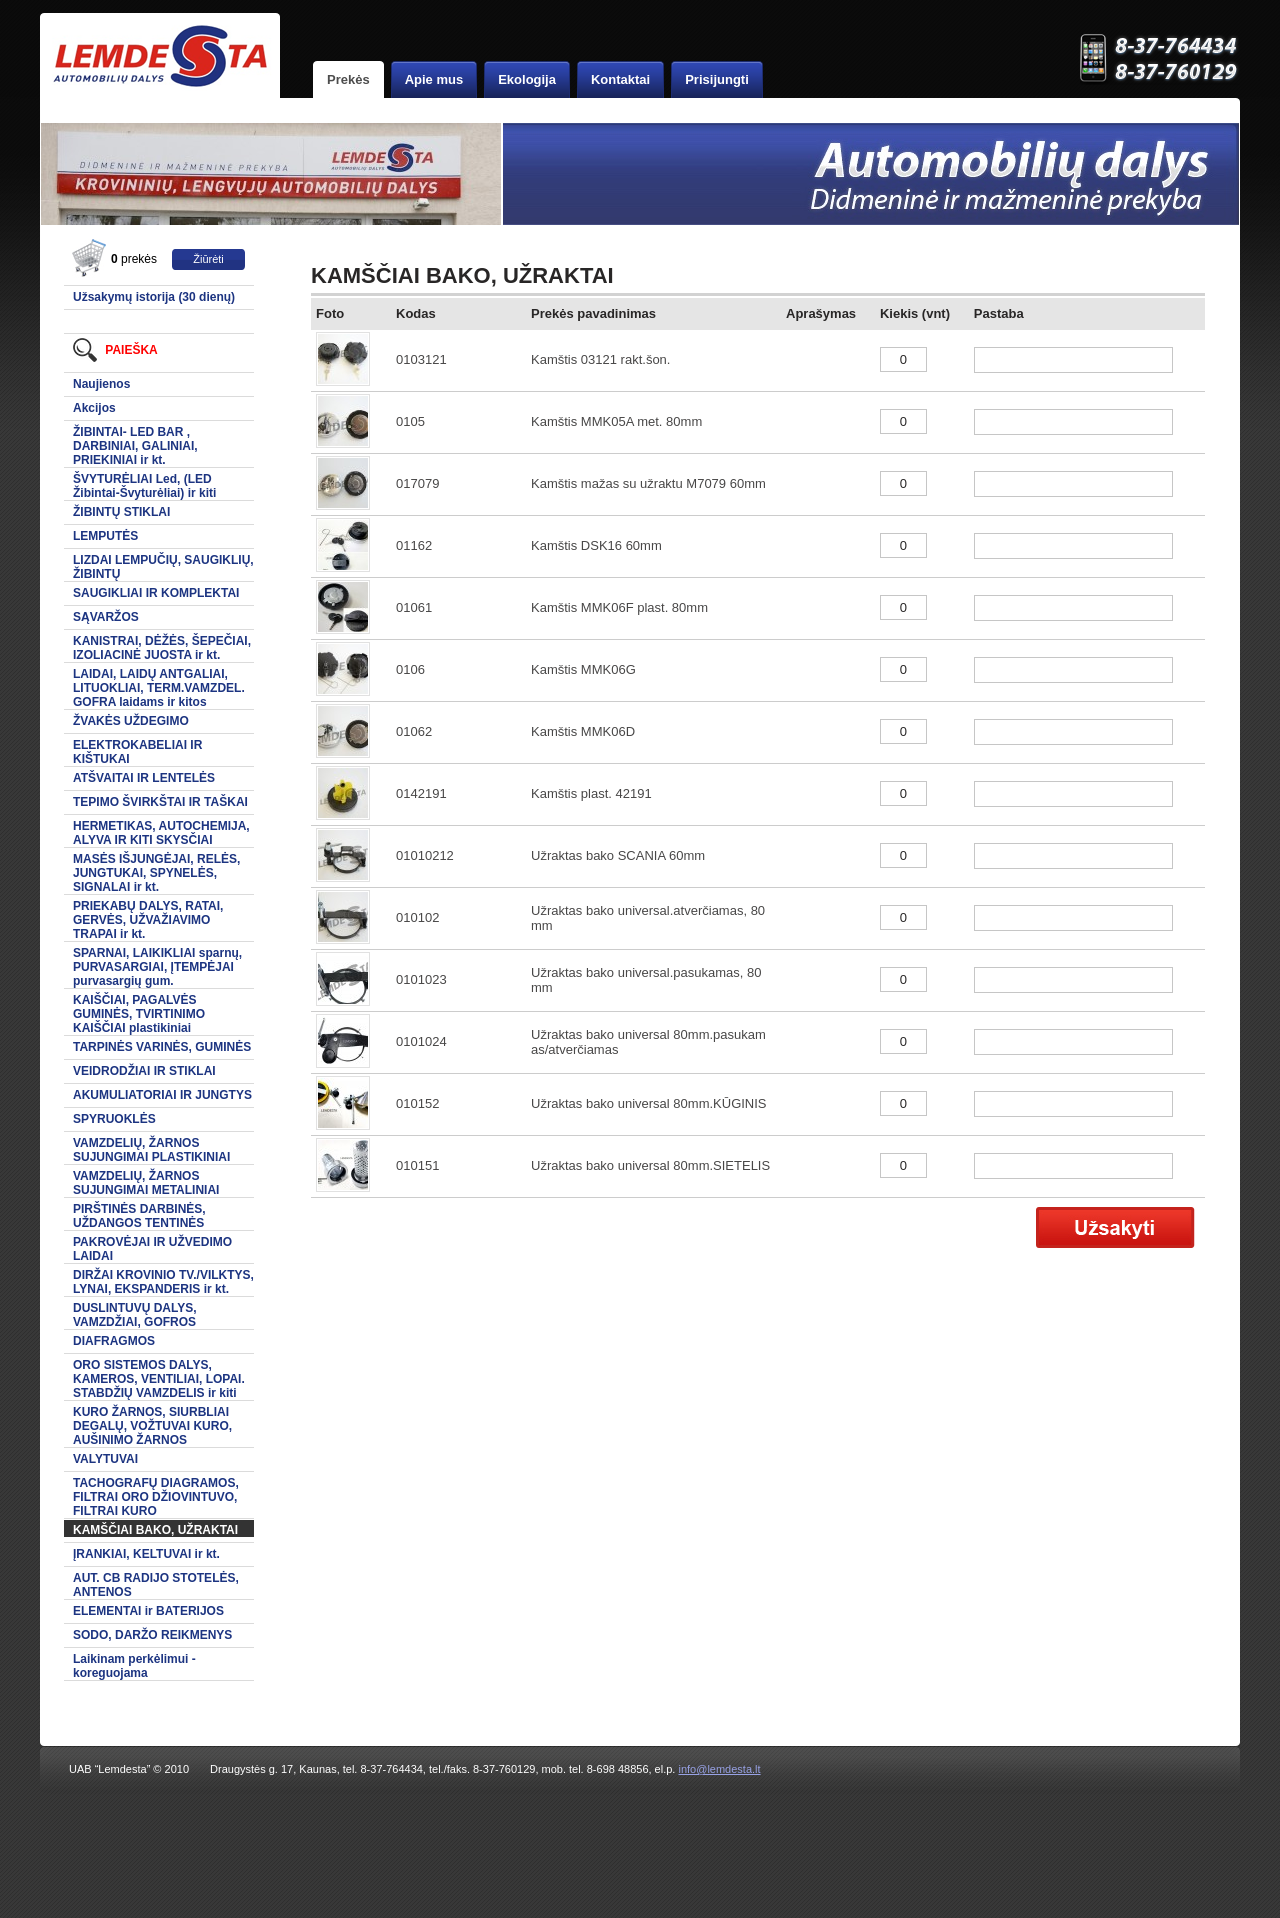 The image size is (1280, 1918). Describe the element at coordinates (157, 967) in the screenshot. I see `SPARNAI, LAIKIKLIAI sparnų, PURVASARGIAI, ĮTEMPĖJAI purvasargių gum.` at that location.